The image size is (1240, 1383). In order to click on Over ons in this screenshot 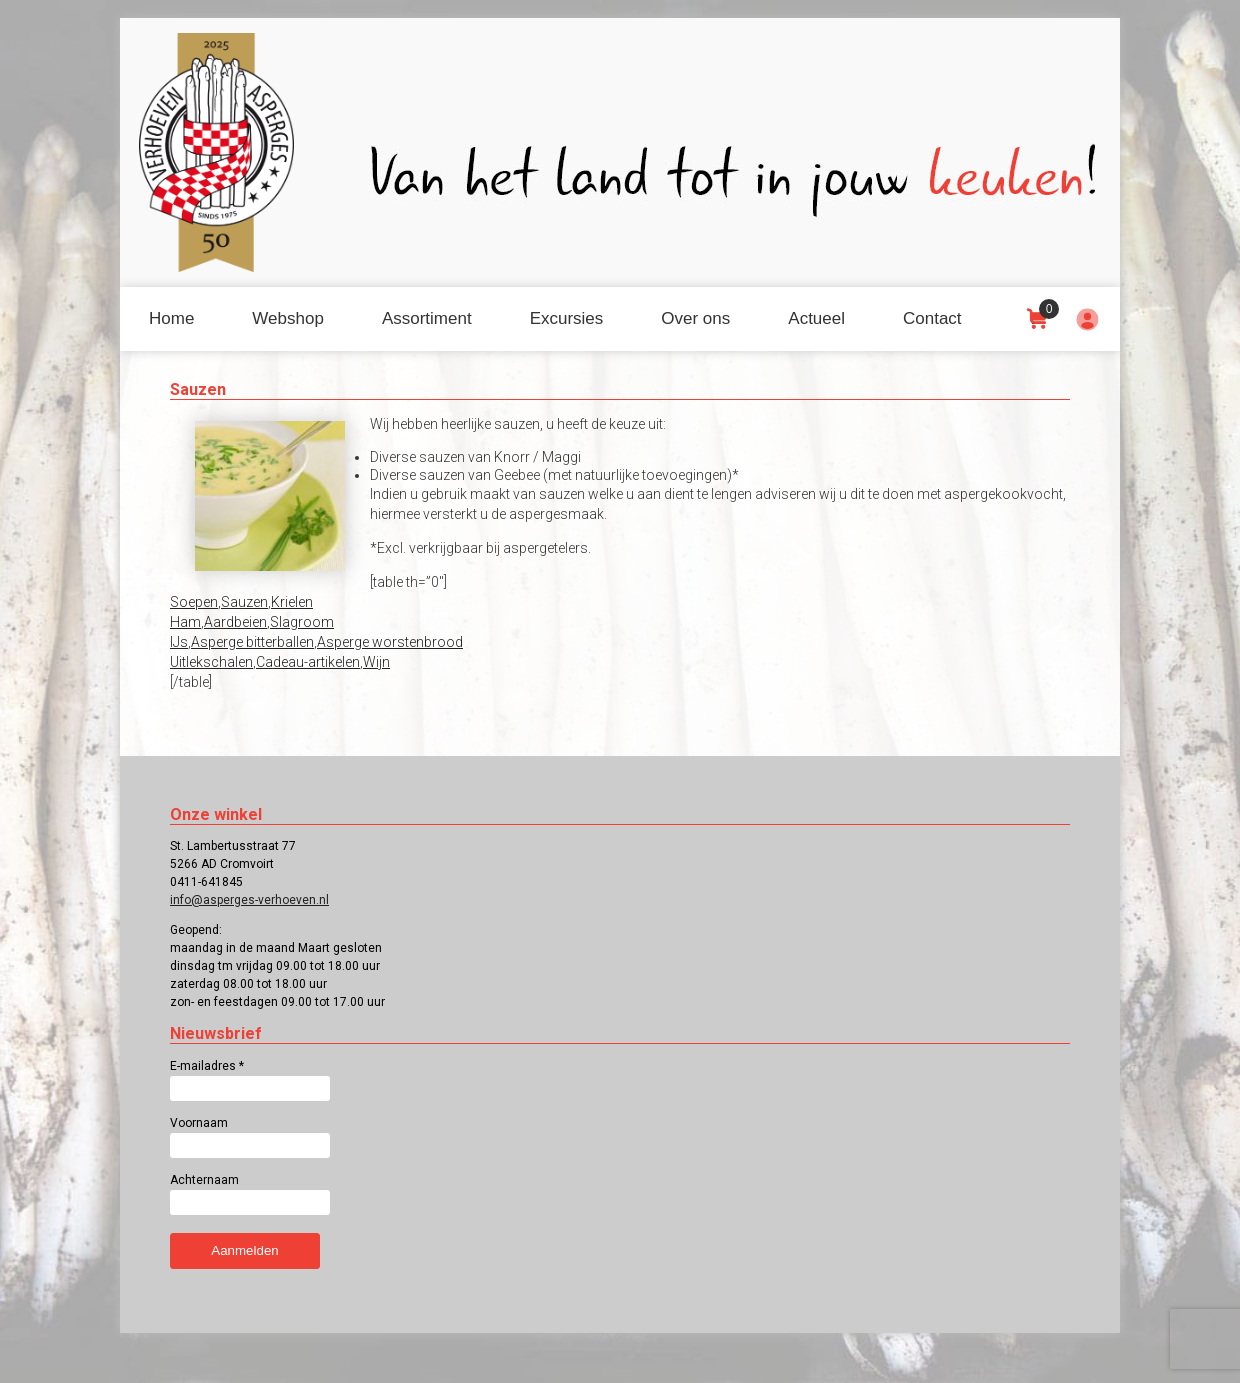, I will do `click(695, 318)`.